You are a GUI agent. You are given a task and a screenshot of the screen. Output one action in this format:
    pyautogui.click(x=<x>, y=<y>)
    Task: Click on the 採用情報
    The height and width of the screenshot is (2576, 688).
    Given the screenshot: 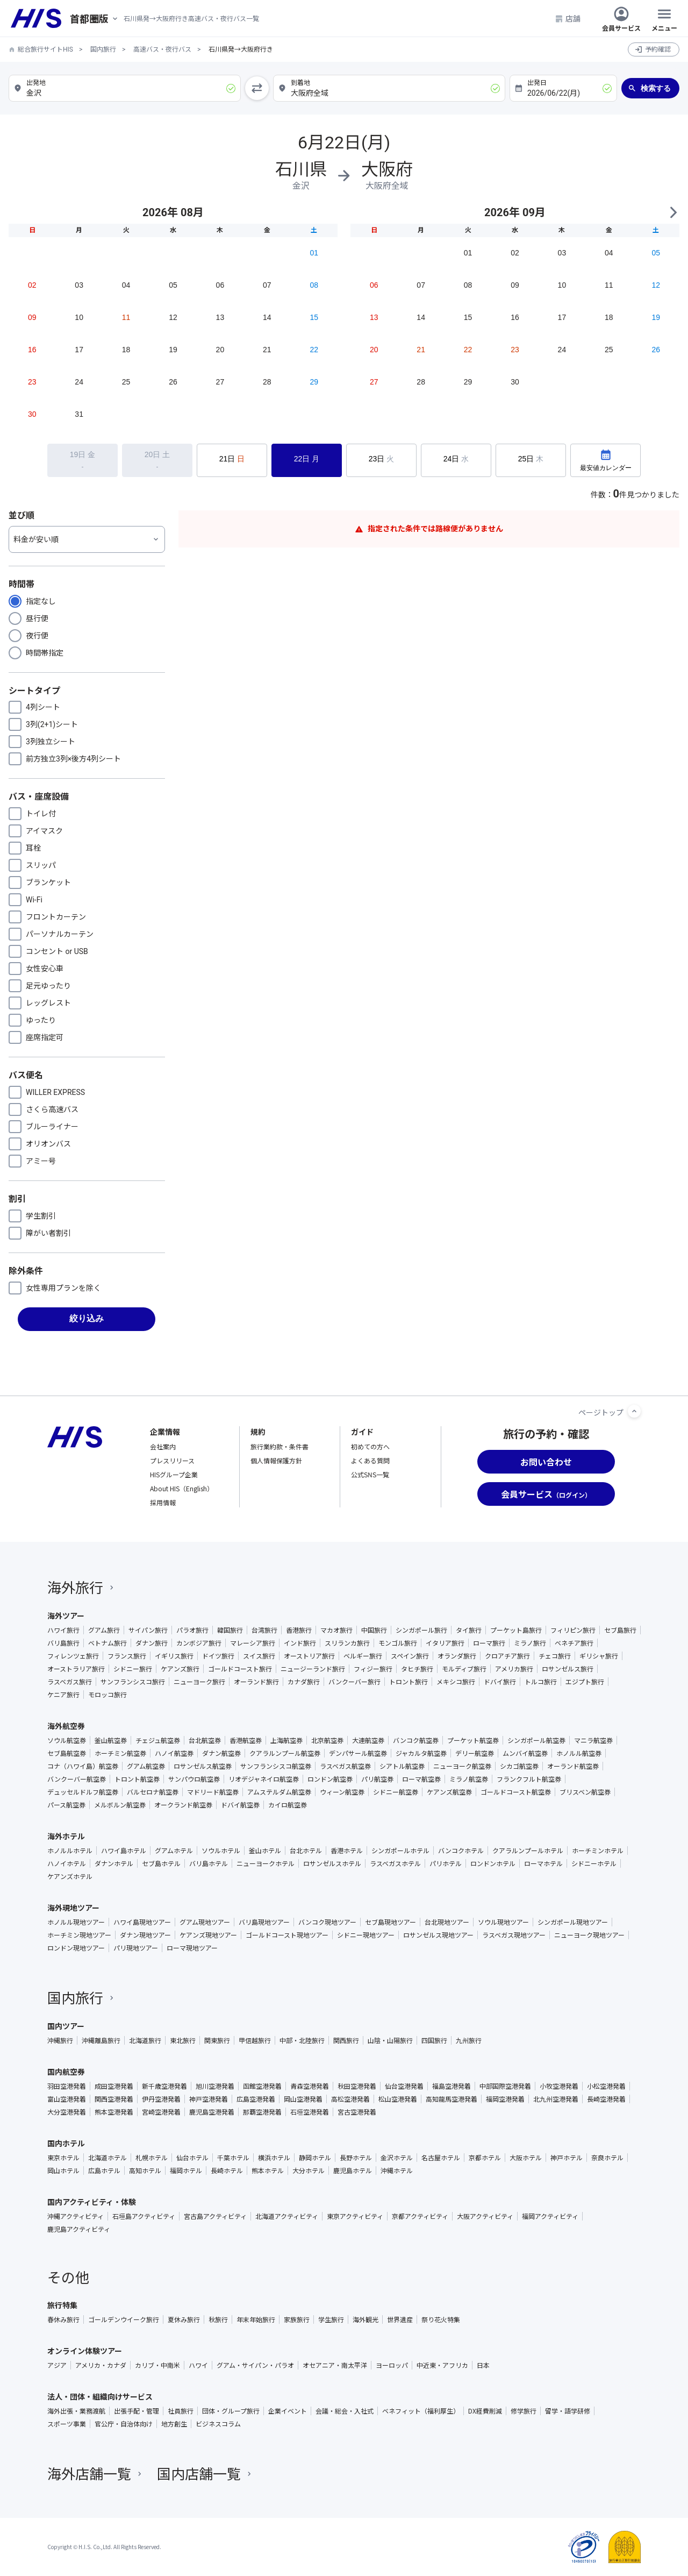 What is the action you would take?
    pyautogui.click(x=163, y=1502)
    